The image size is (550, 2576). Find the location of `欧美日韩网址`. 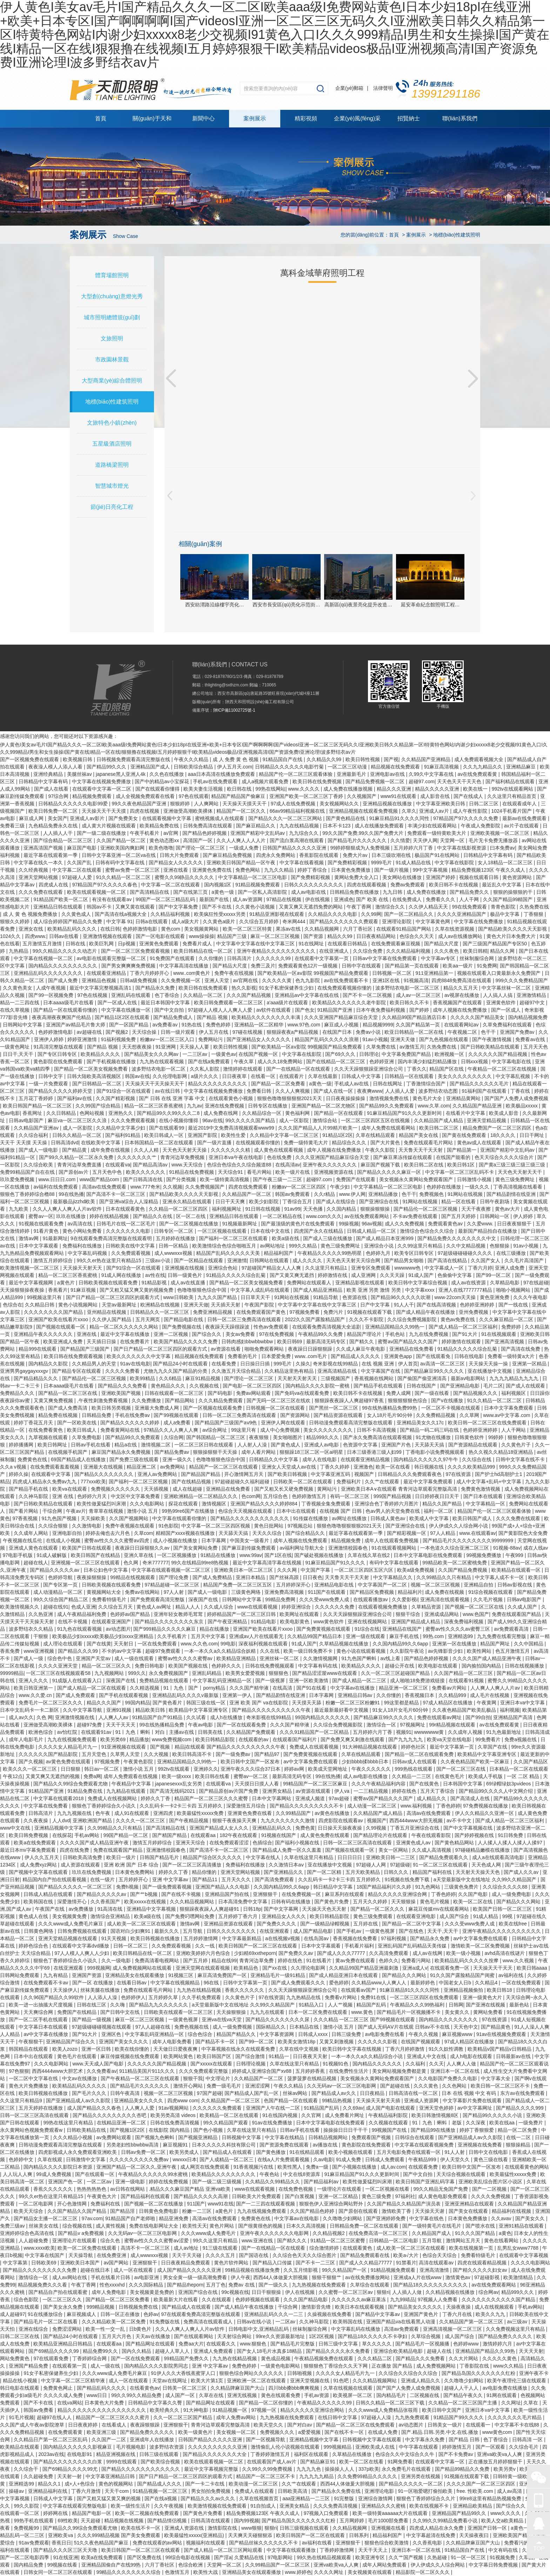

欧美日韩网址 is located at coordinates (53, 1444).